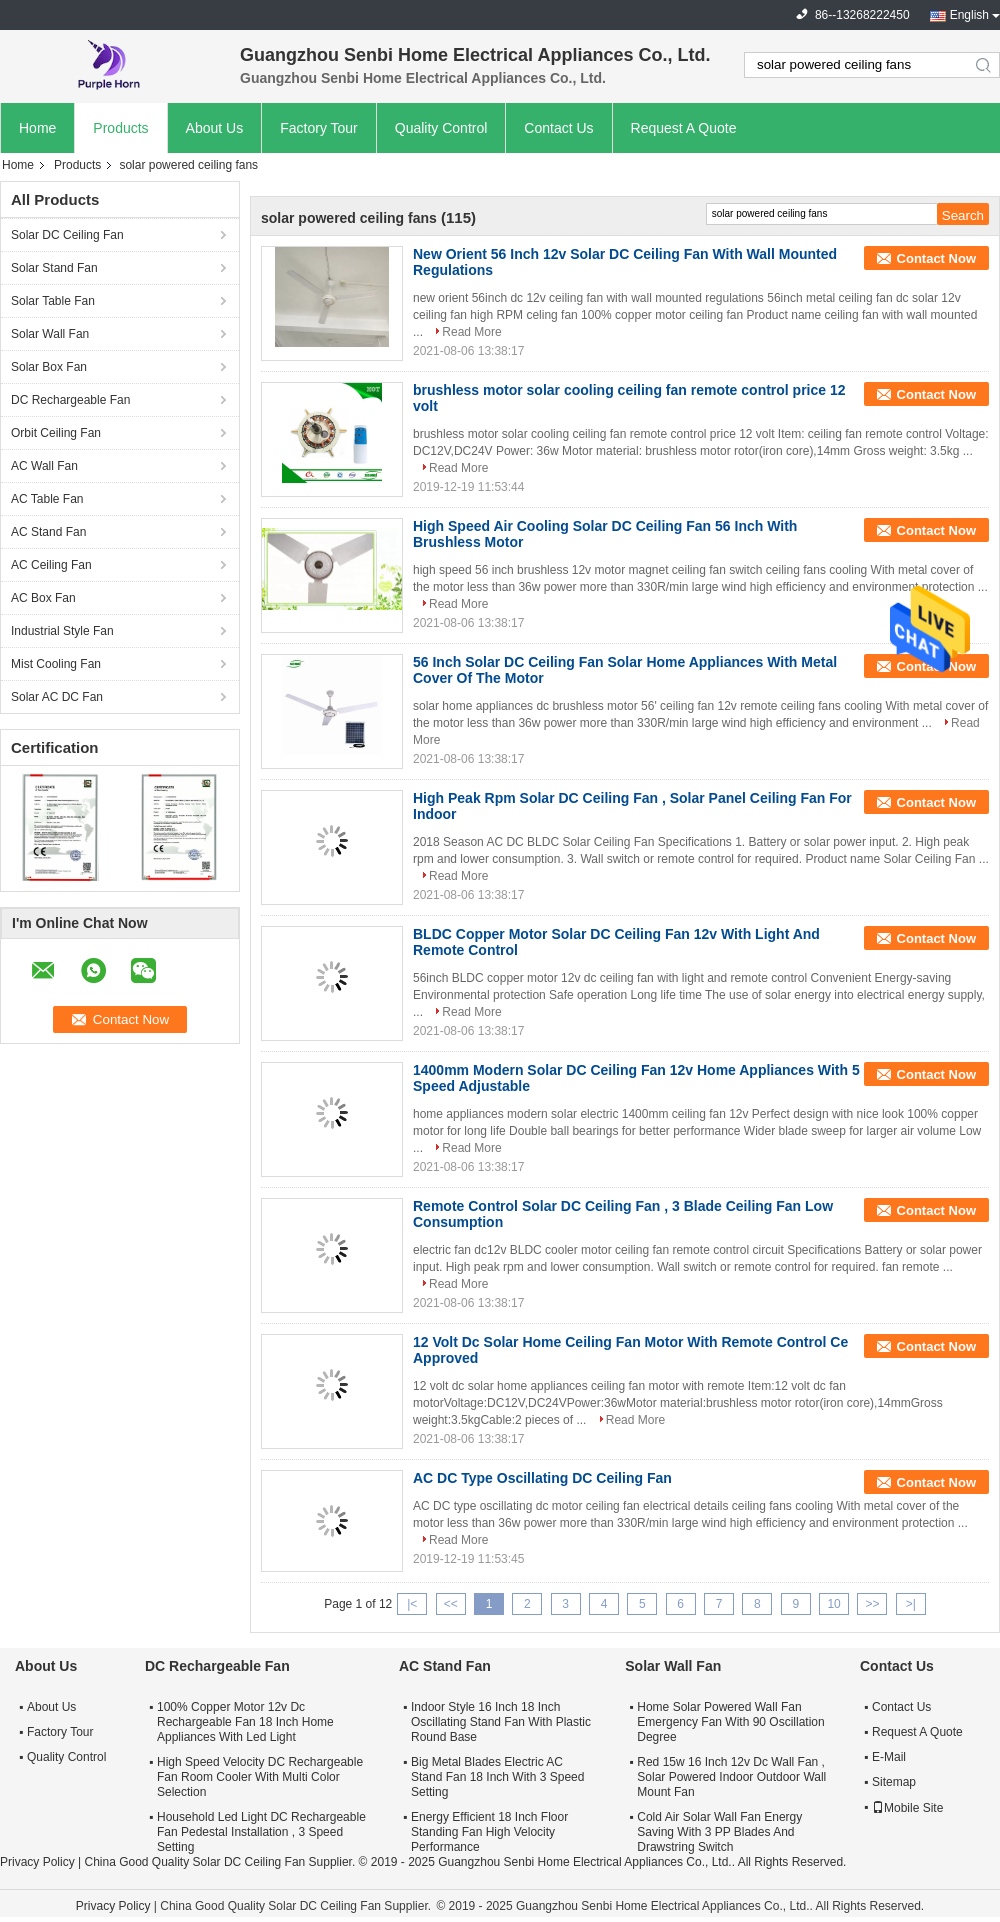 The height and width of the screenshot is (1922, 1000). What do you see at coordinates (542, 1478) in the screenshot?
I see `AC DC Type Oscillating DC Ceiling Fan` at bounding box center [542, 1478].